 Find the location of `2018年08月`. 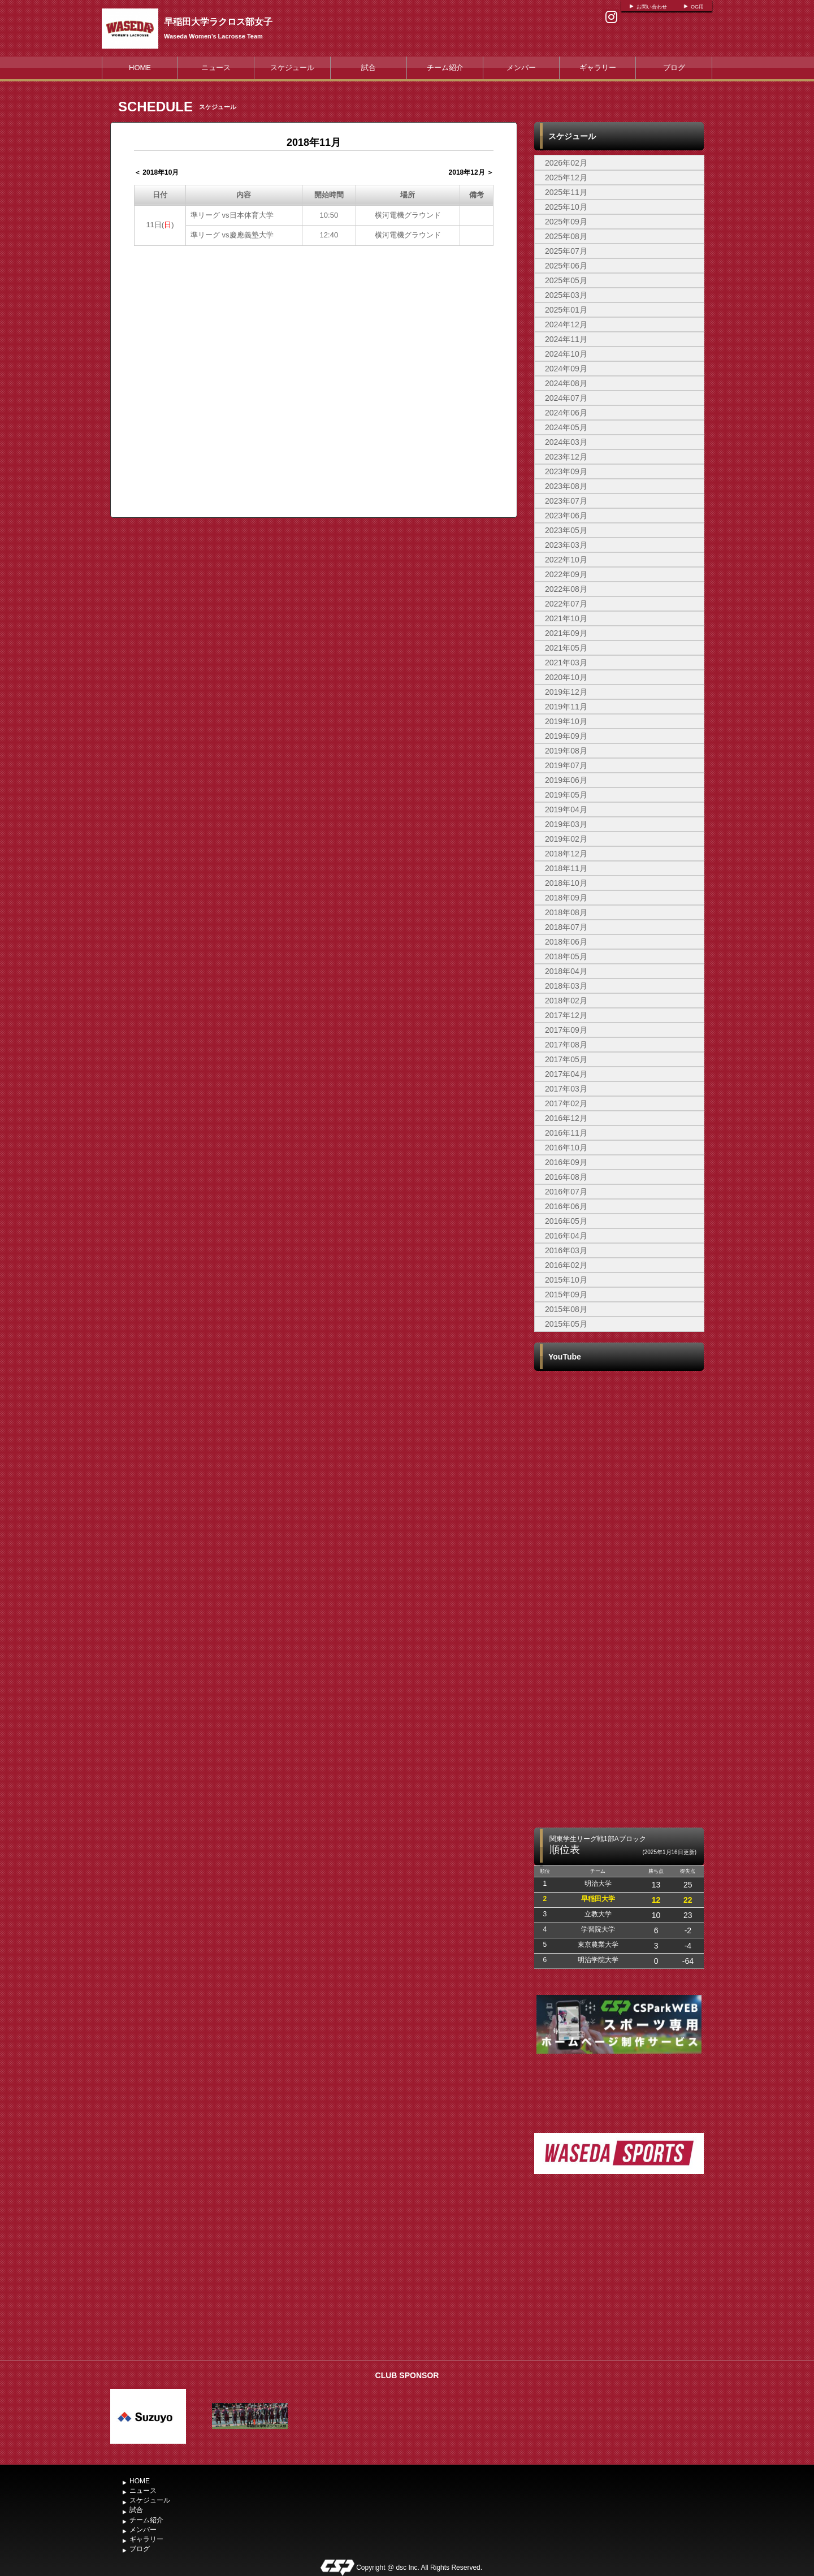

2018年08月 is located at coordinates (566, 912).